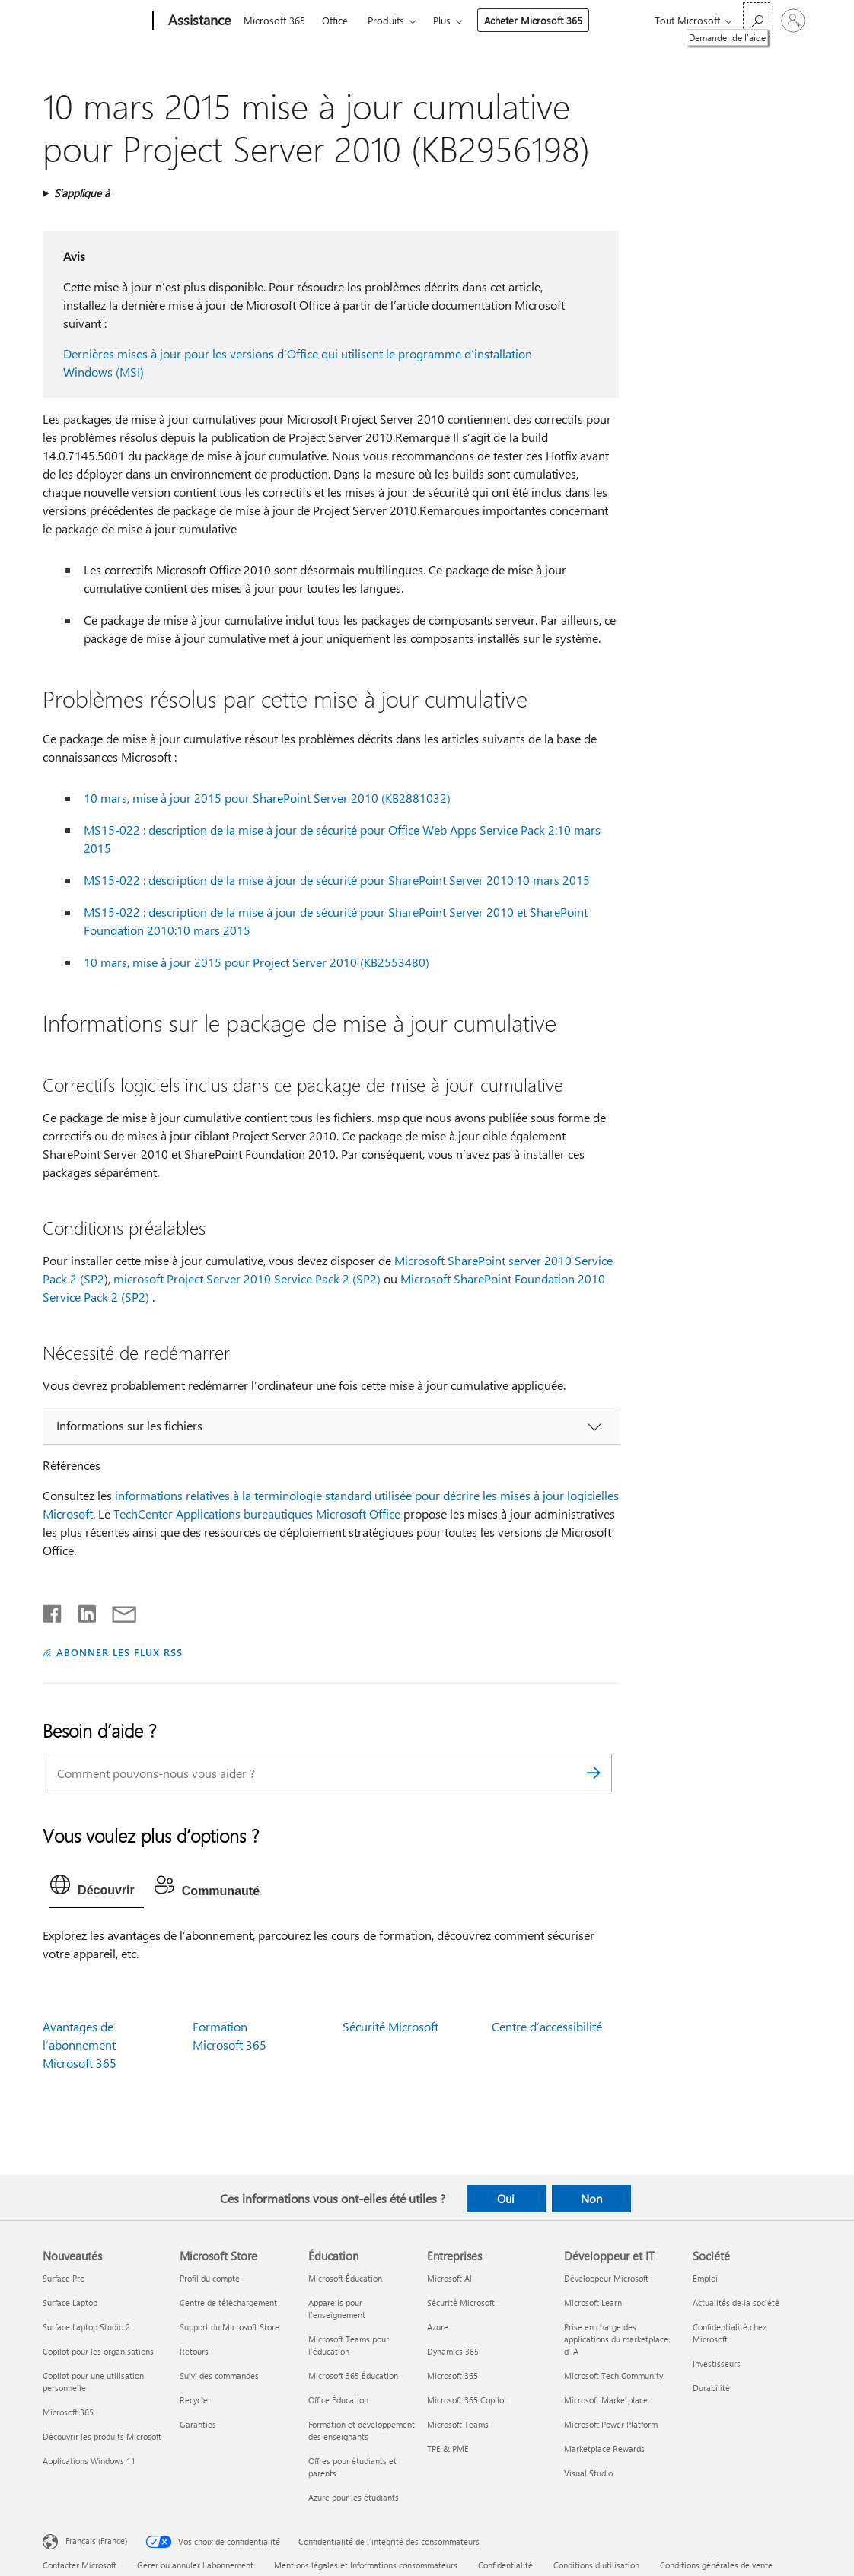  What do you see at coordinates (588, 2473) in the screenshot?
I see `Visual Studio [Visual Studio Développeur et IT]` at bounding box center [588, 2473].